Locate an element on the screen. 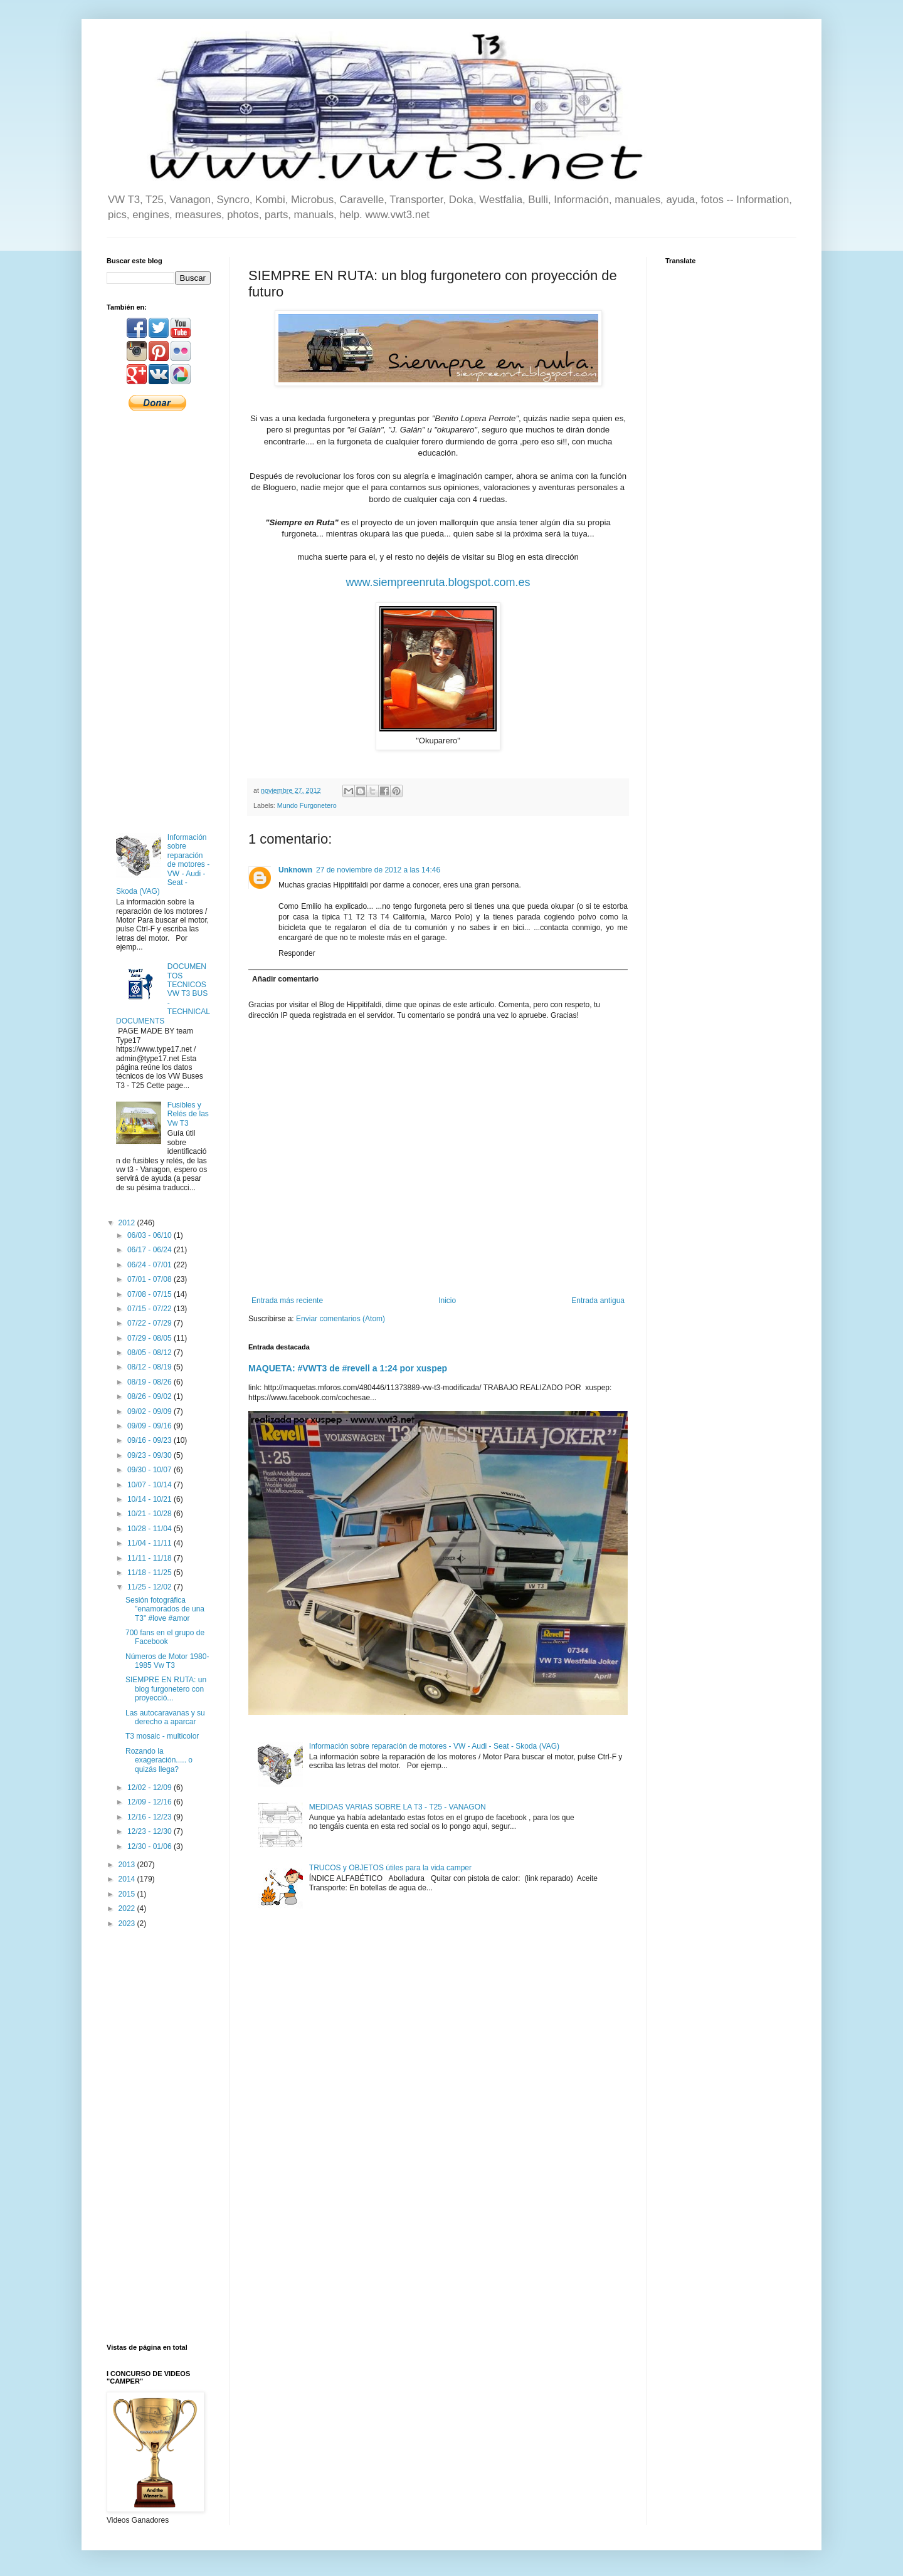 The image size is (903, 2576). 09/23 - 09/30 is located at coordinates (150, 1455).